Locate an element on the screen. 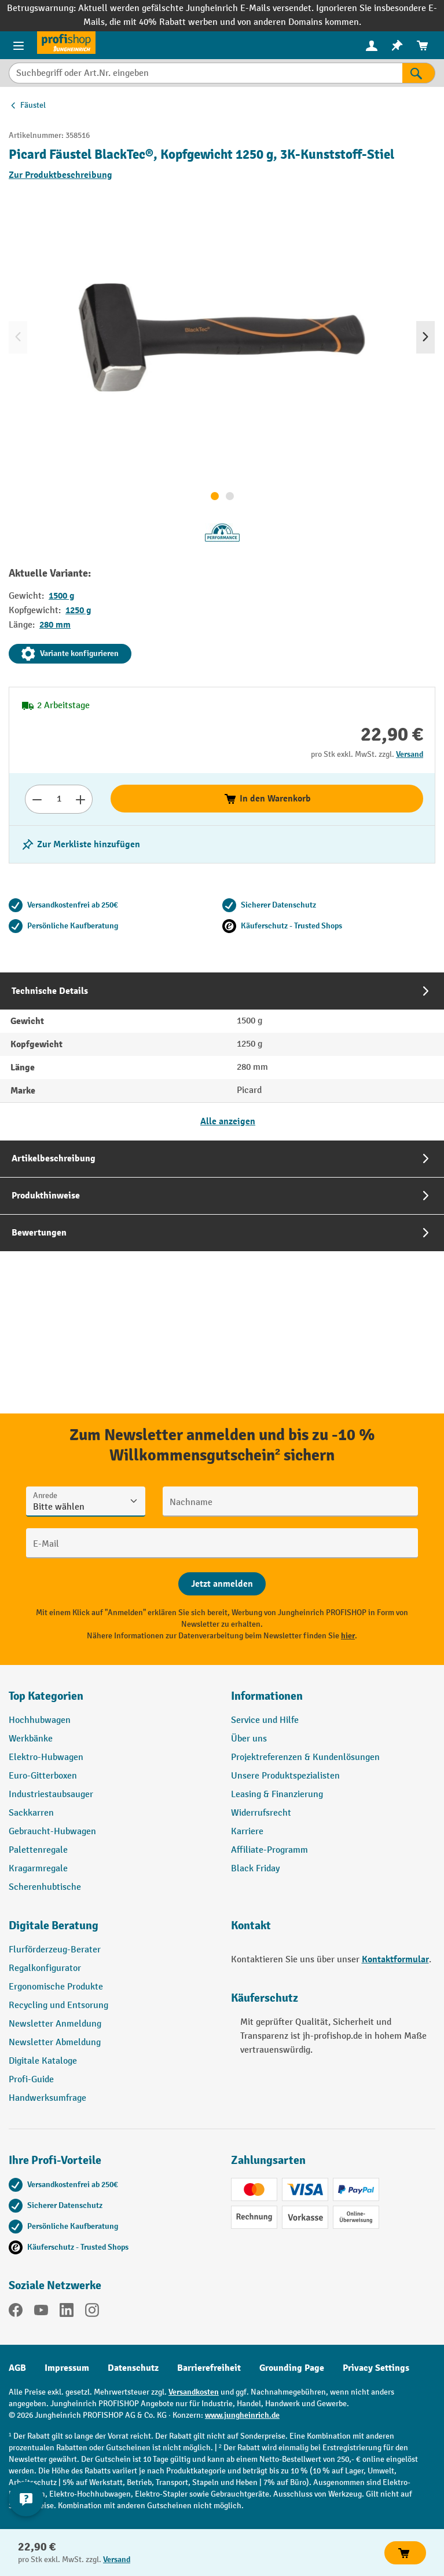 The image size is (444, 2576). AGB is located at coordinates (17, 2368).